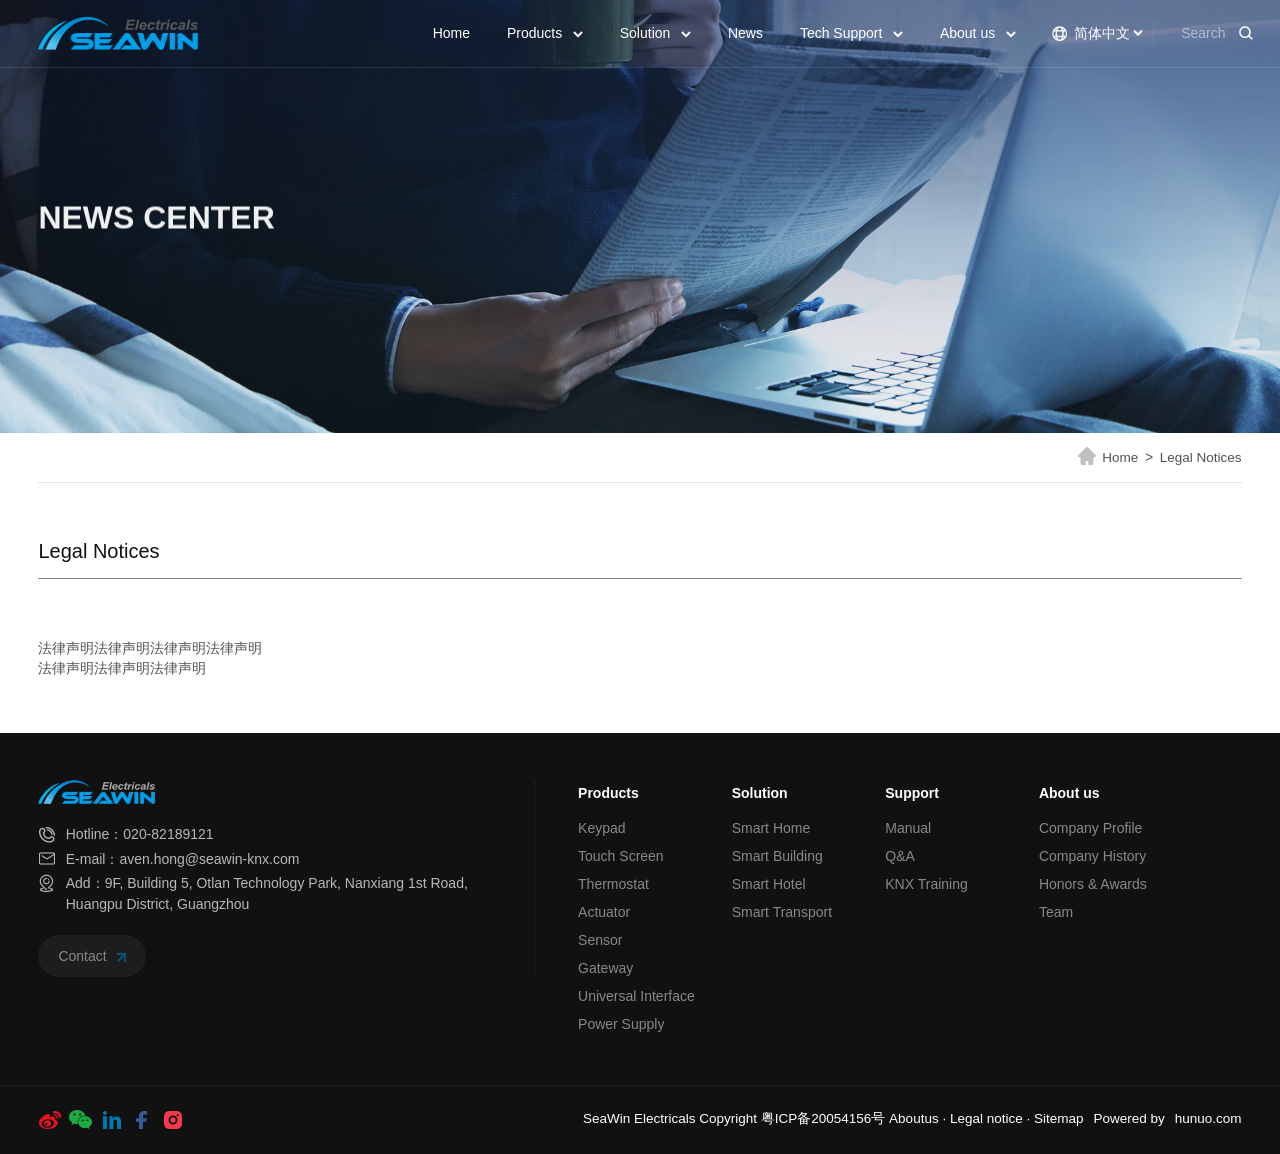 Image resolution: width=1280 pixels, height=1154 pixels. What do you see at coordinates (978, 33) in the screenshot?
I see `About us` at bounding box center [978, 33].